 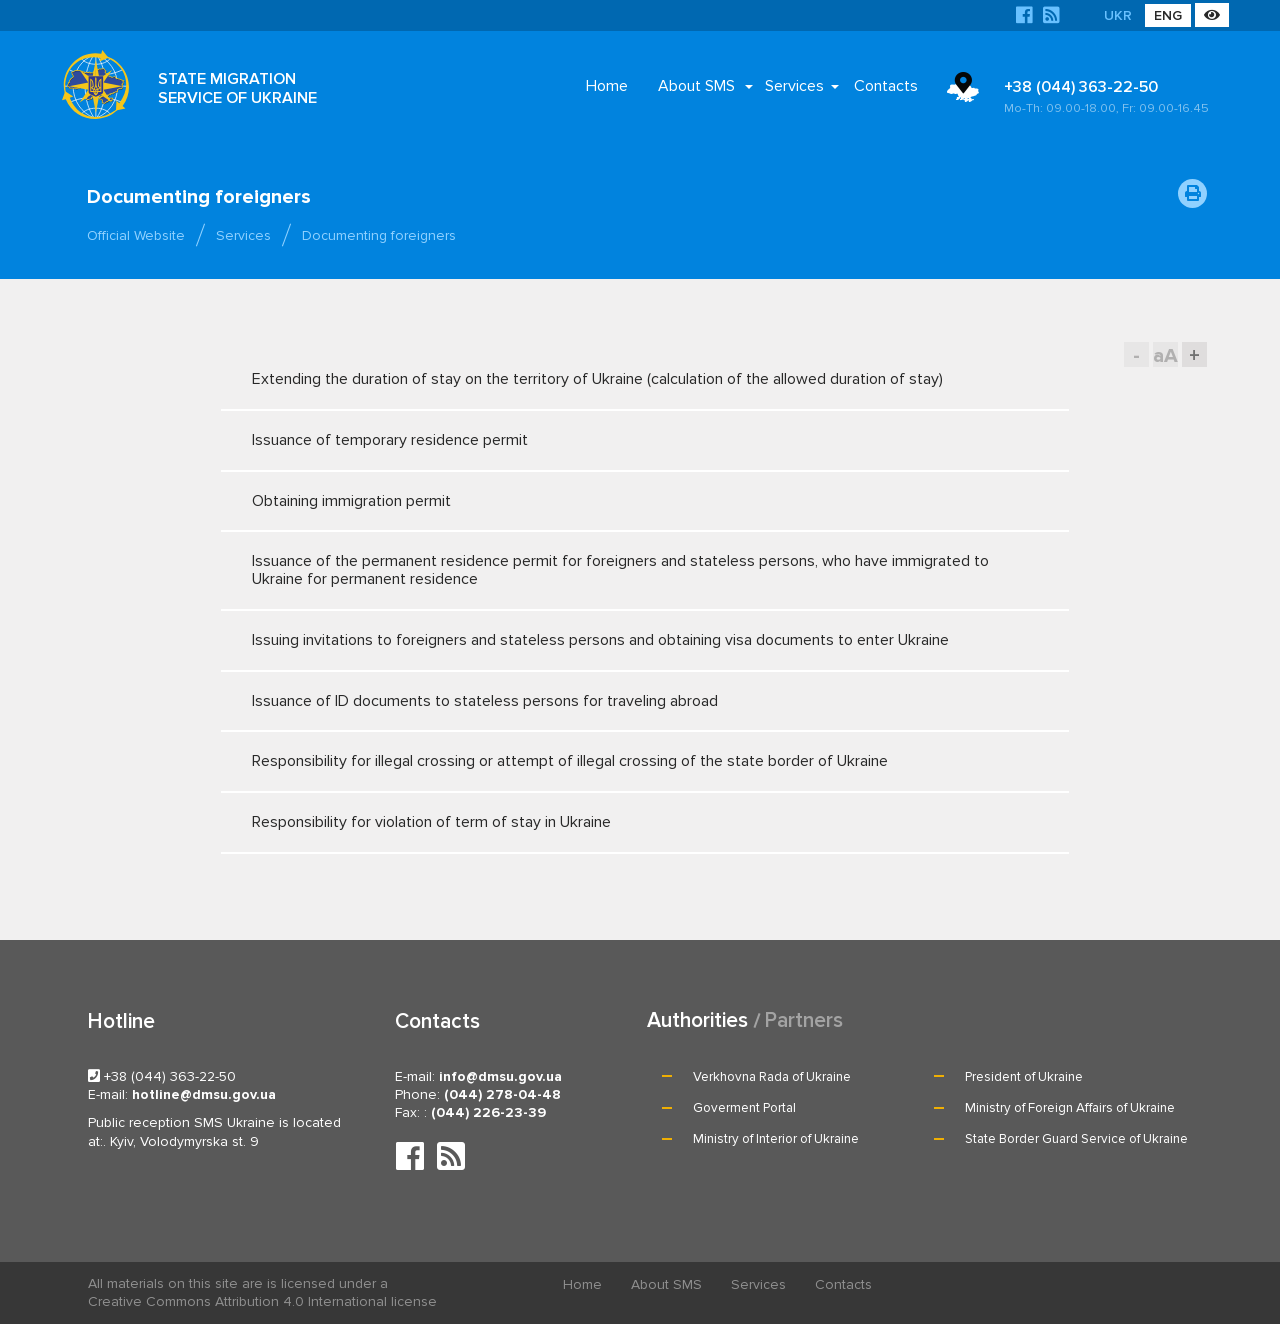 I want to click on Responsibility for illegal crossing or attempt of illegal crossing of the state border of Ukraine, so click(x=626, y=761).